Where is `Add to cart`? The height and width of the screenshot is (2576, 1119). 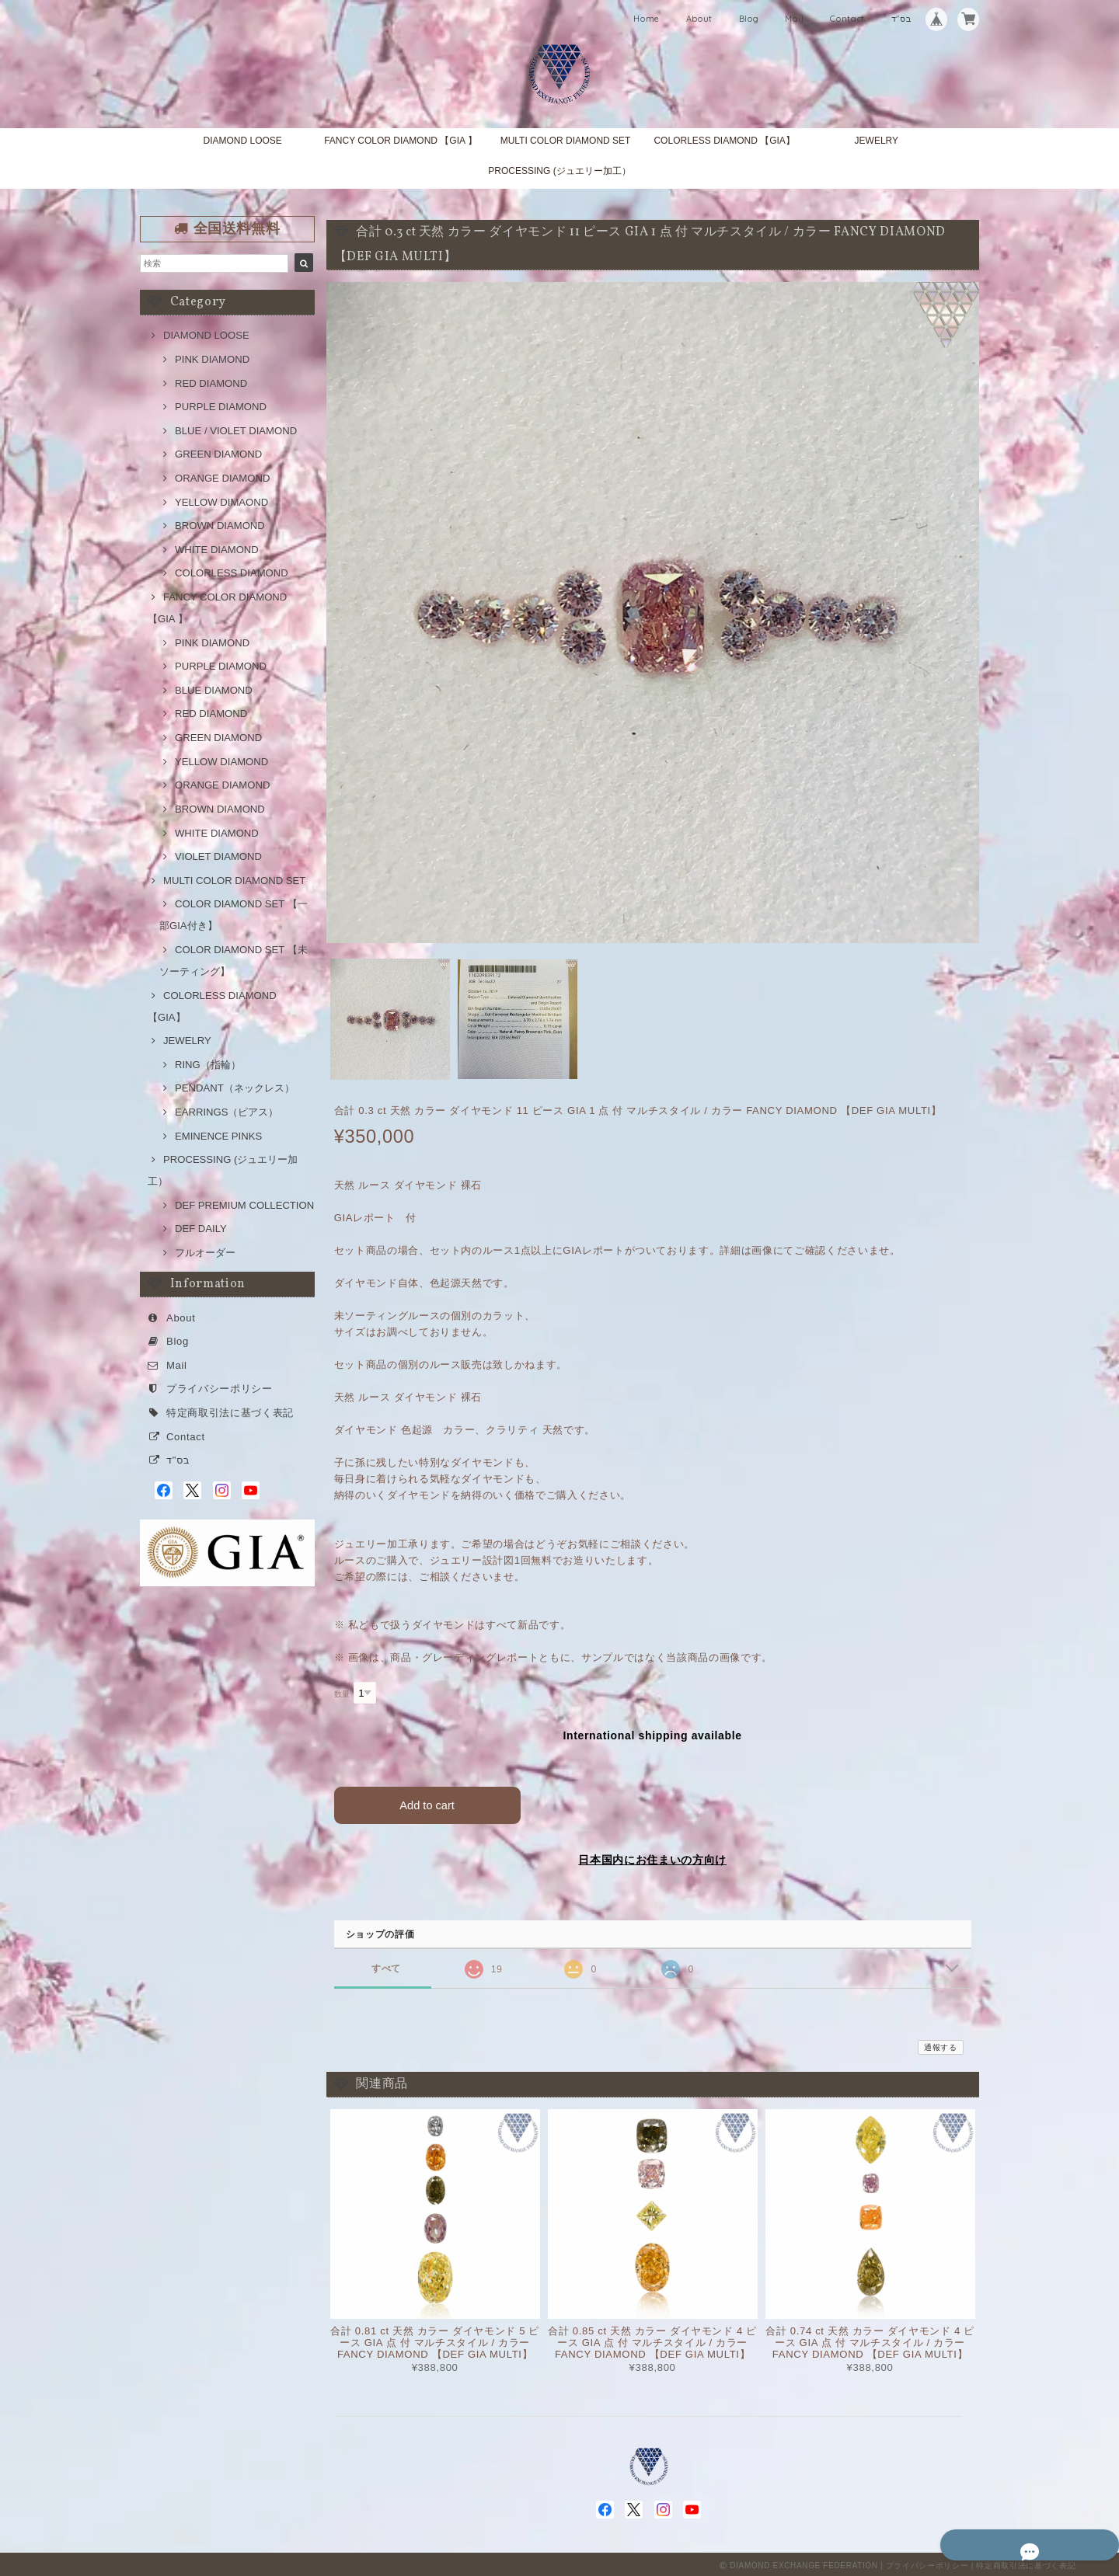 Add to cart is located at coordinates (427, 1801).